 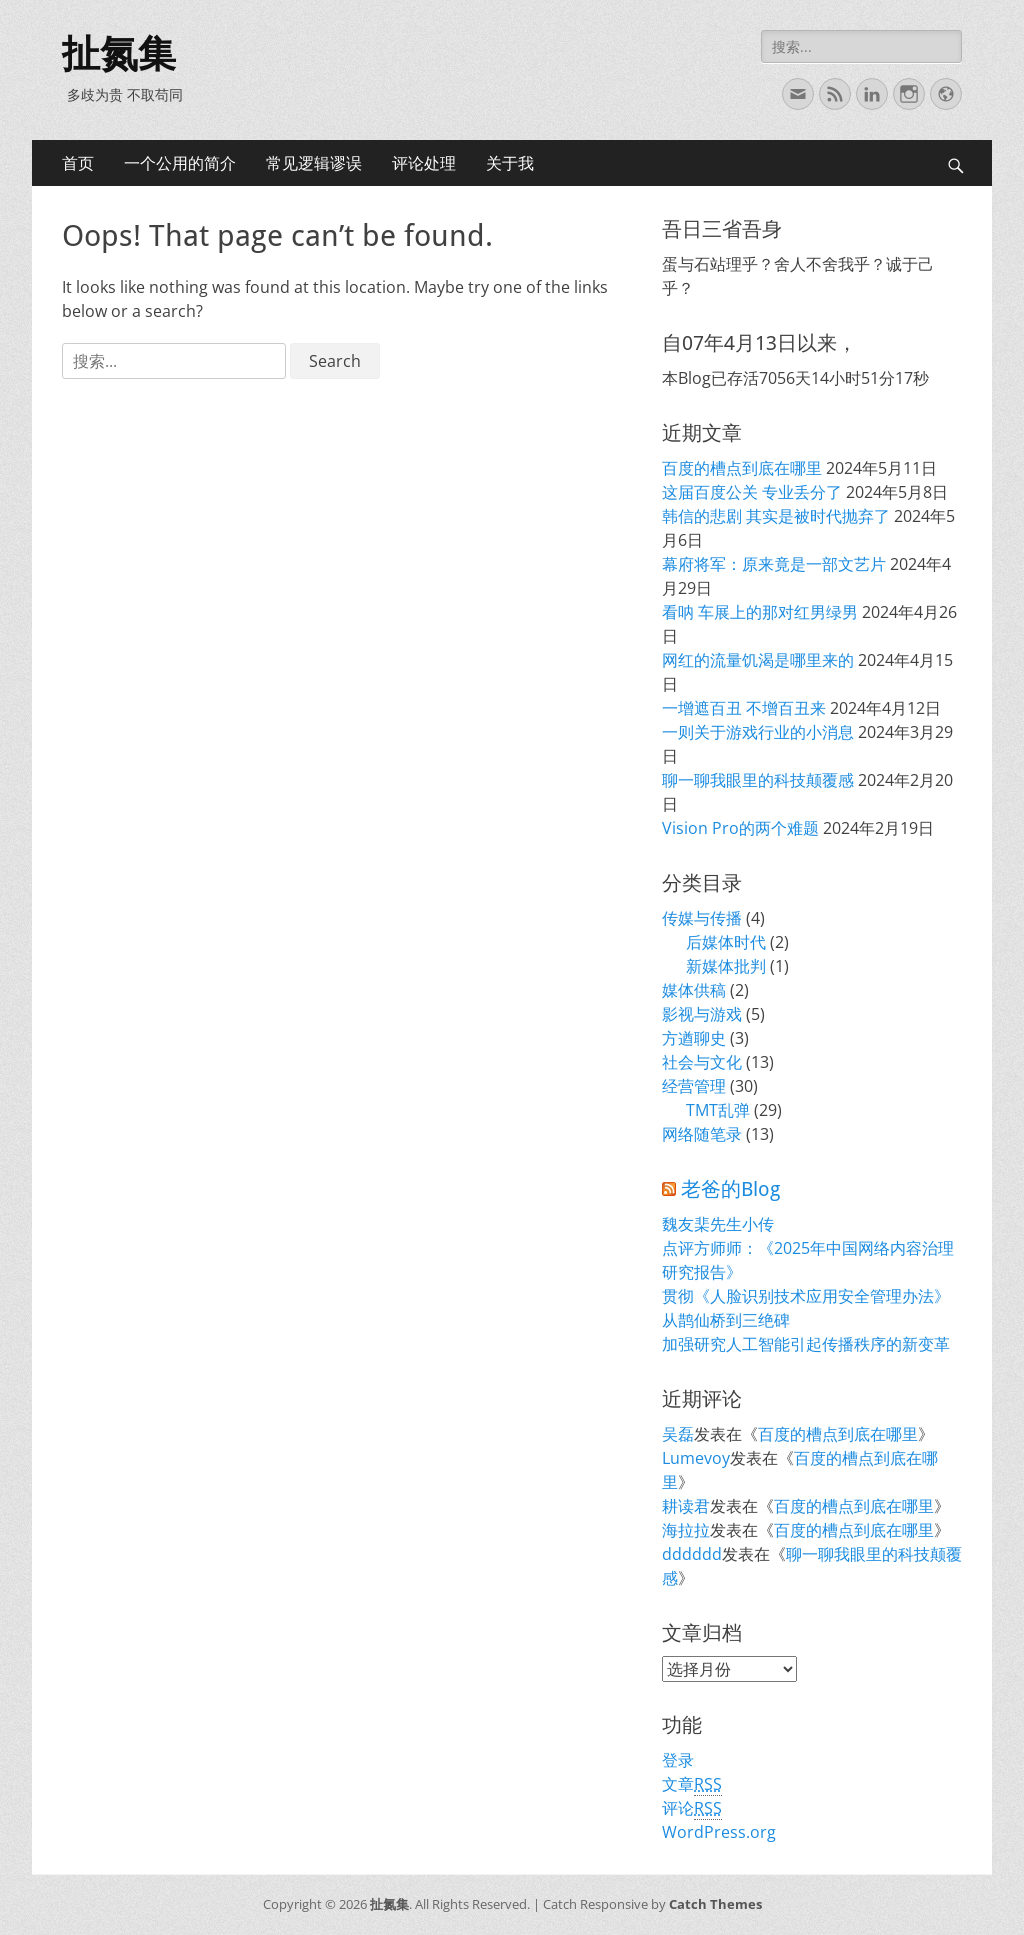 What do you see at coordinates (692, 1808) in the screenshot?
I see `评论` at bounding box center [692, 1808].